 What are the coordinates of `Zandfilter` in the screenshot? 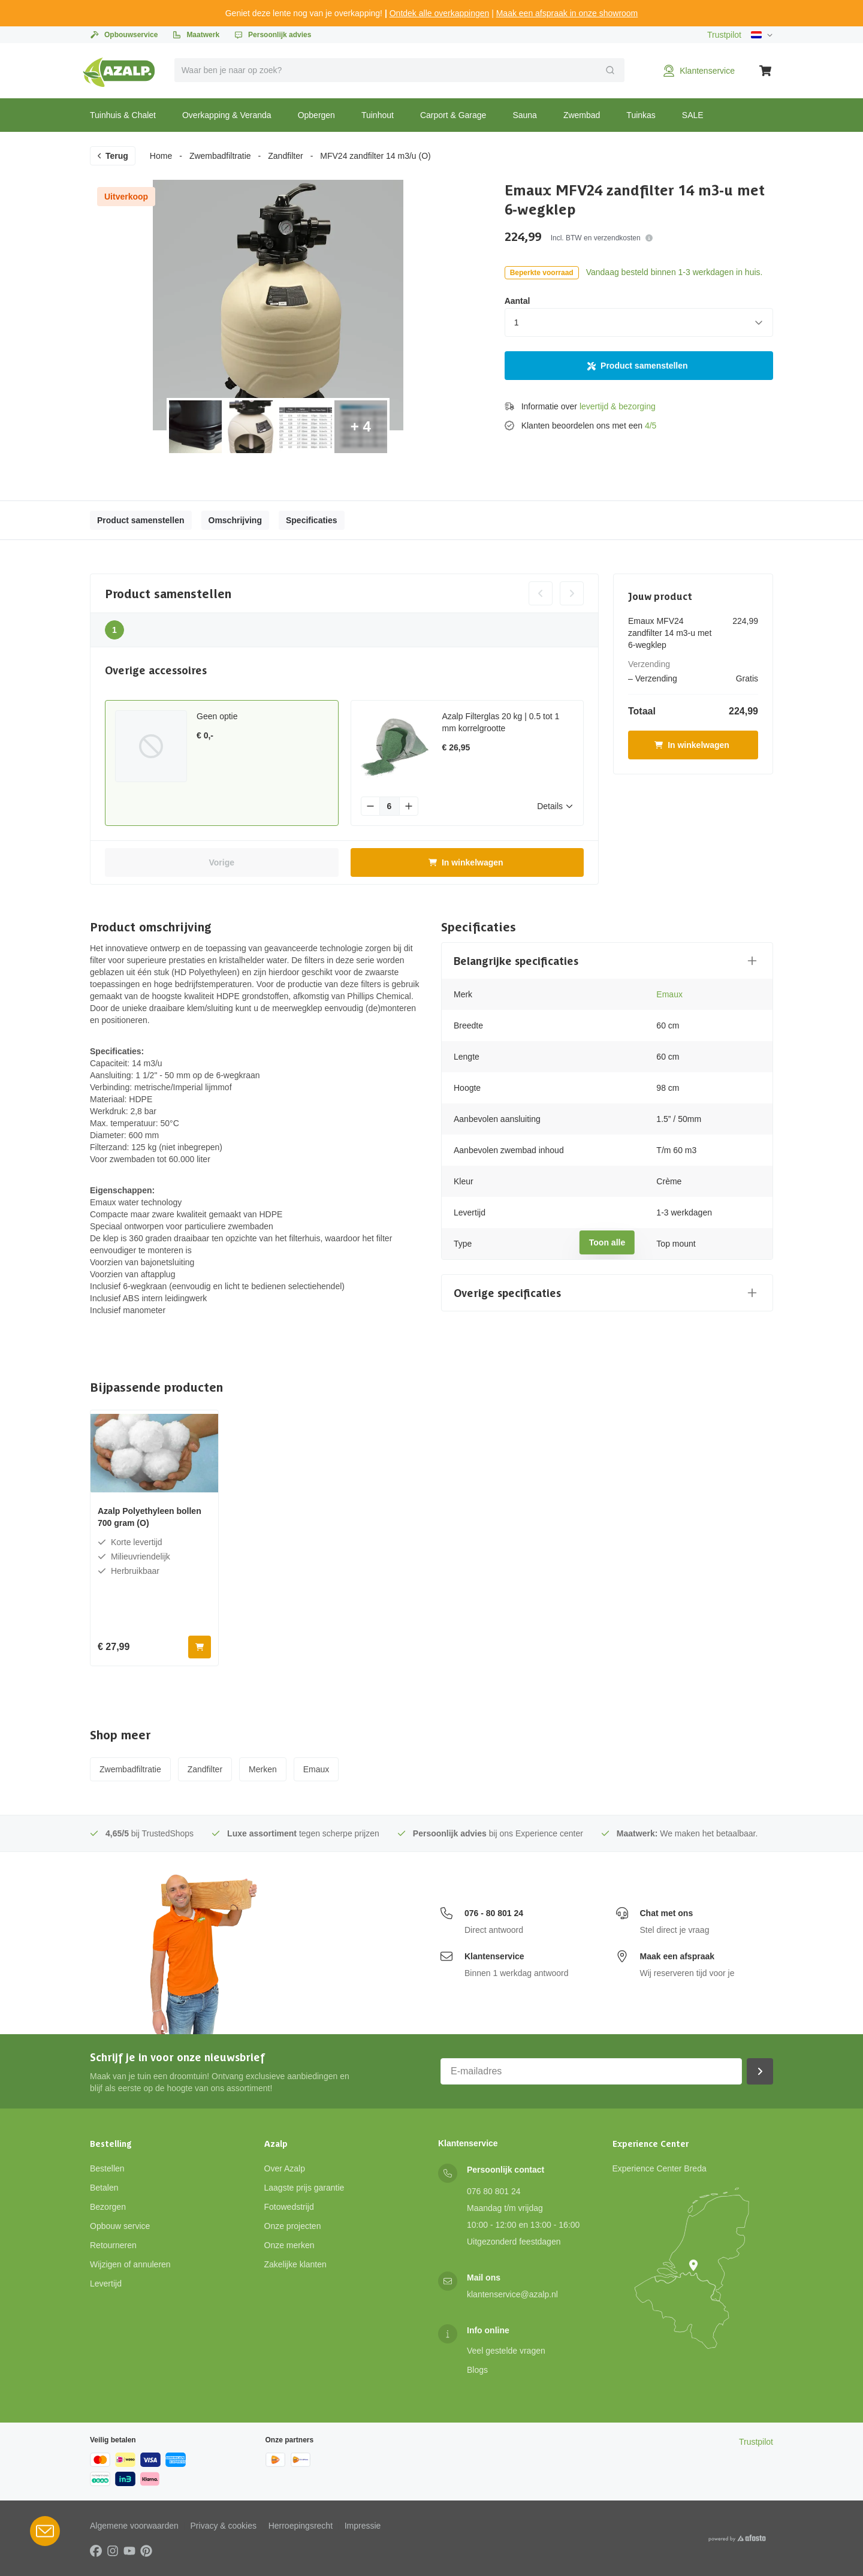 It's located at (285, 156).